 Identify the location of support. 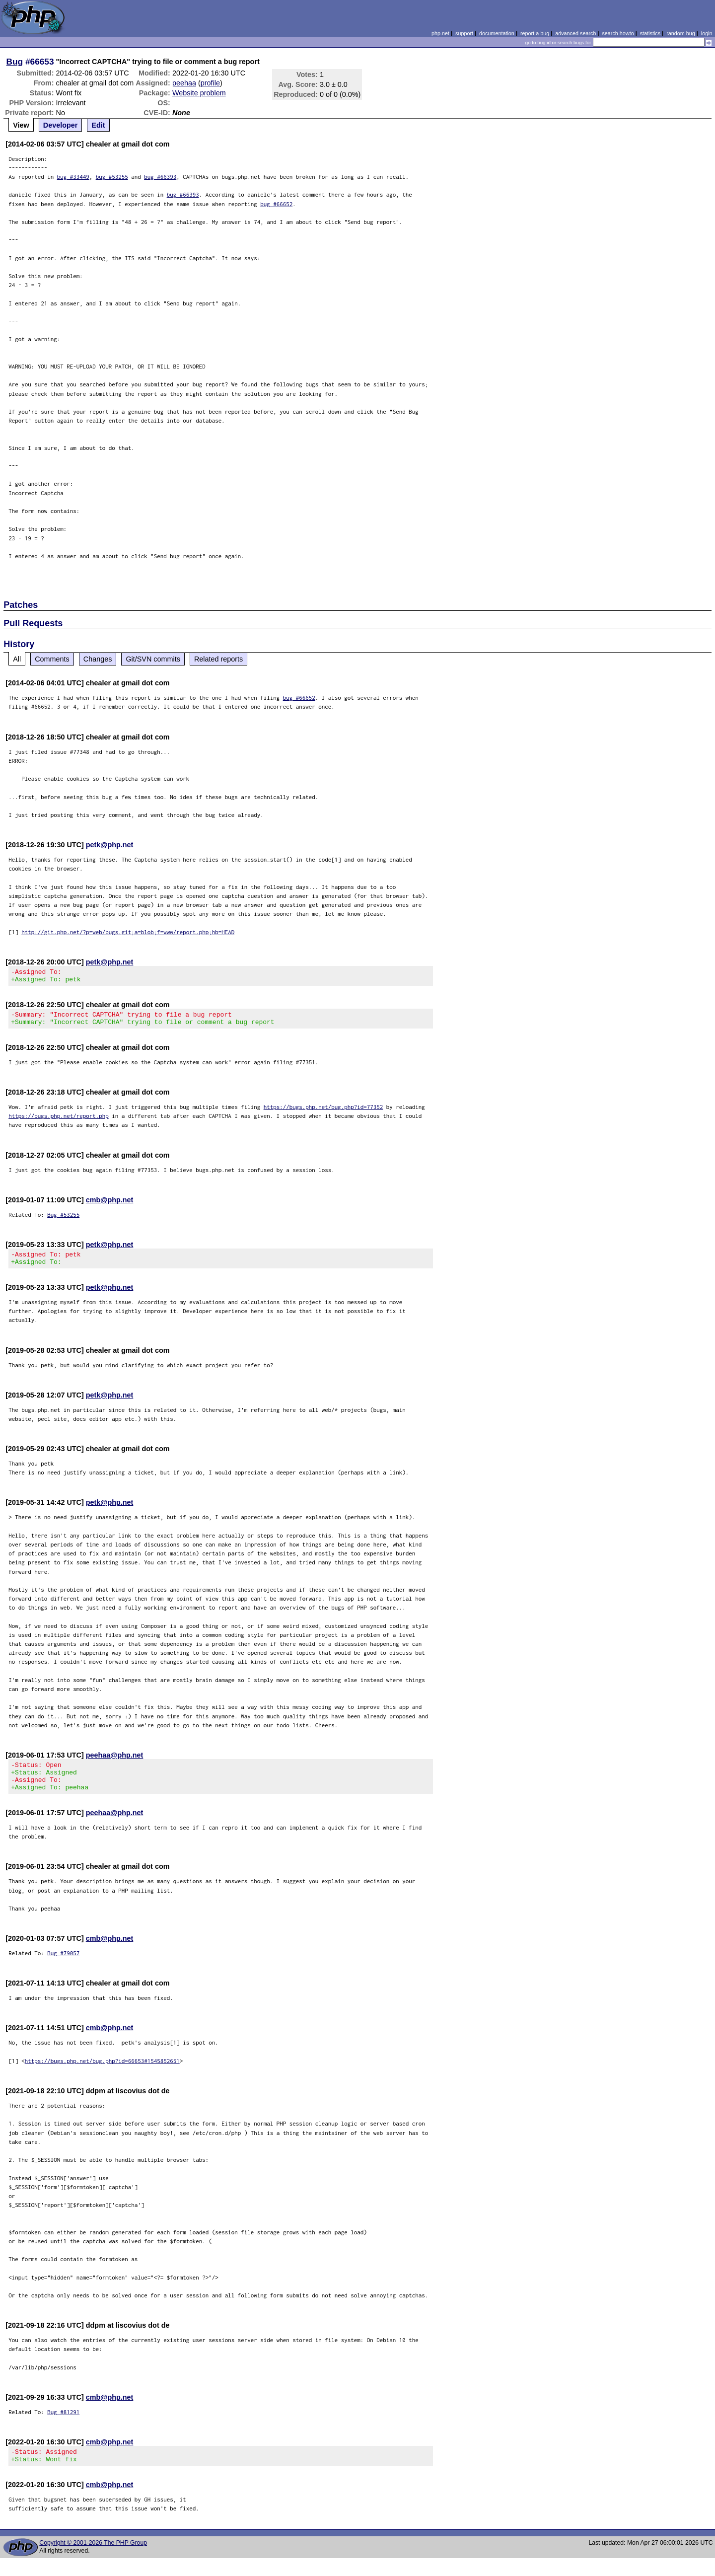
(464, 33).